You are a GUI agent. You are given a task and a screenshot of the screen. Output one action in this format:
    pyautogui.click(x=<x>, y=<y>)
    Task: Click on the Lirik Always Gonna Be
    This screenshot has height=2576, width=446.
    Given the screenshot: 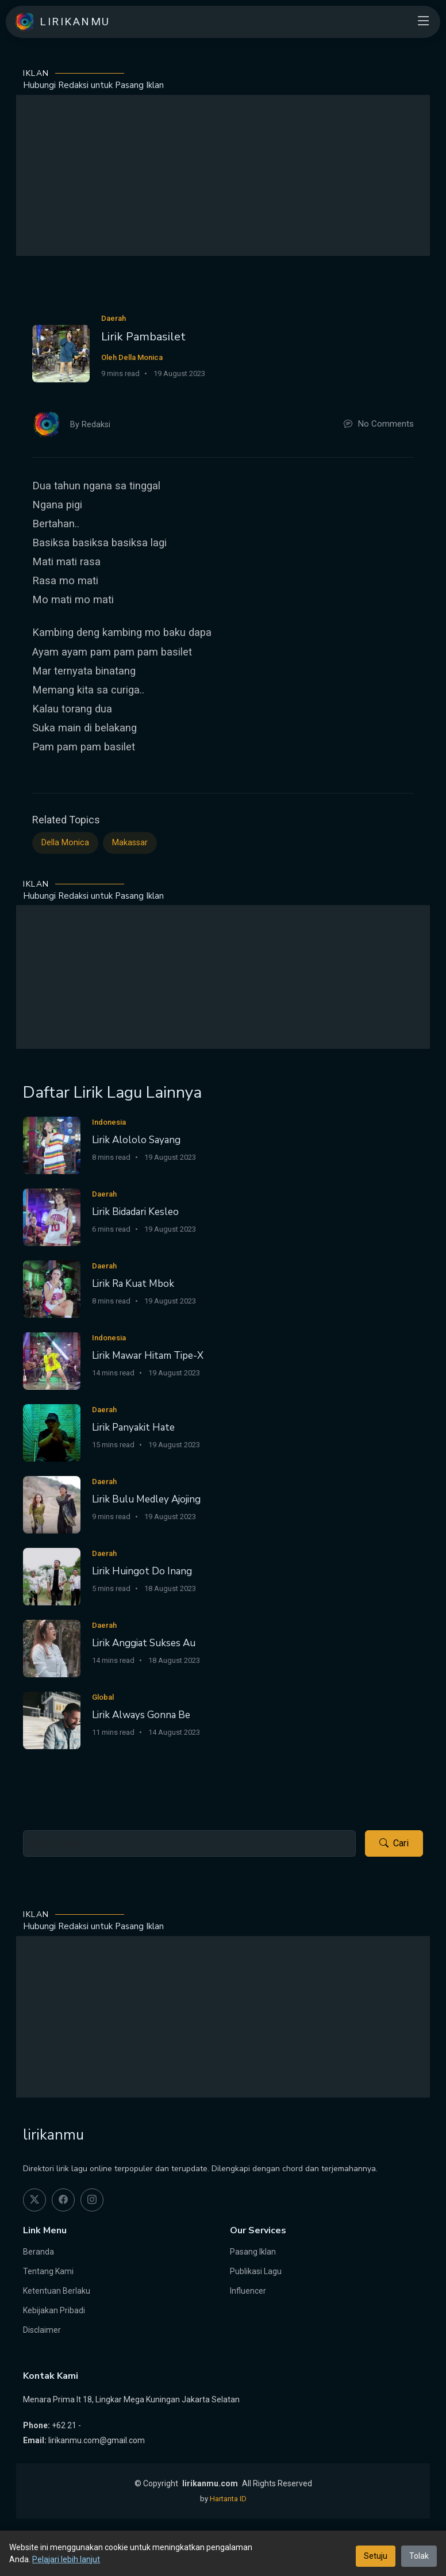 What is the action you would take?
    pyautogui.click(x=141, y=1715)
    